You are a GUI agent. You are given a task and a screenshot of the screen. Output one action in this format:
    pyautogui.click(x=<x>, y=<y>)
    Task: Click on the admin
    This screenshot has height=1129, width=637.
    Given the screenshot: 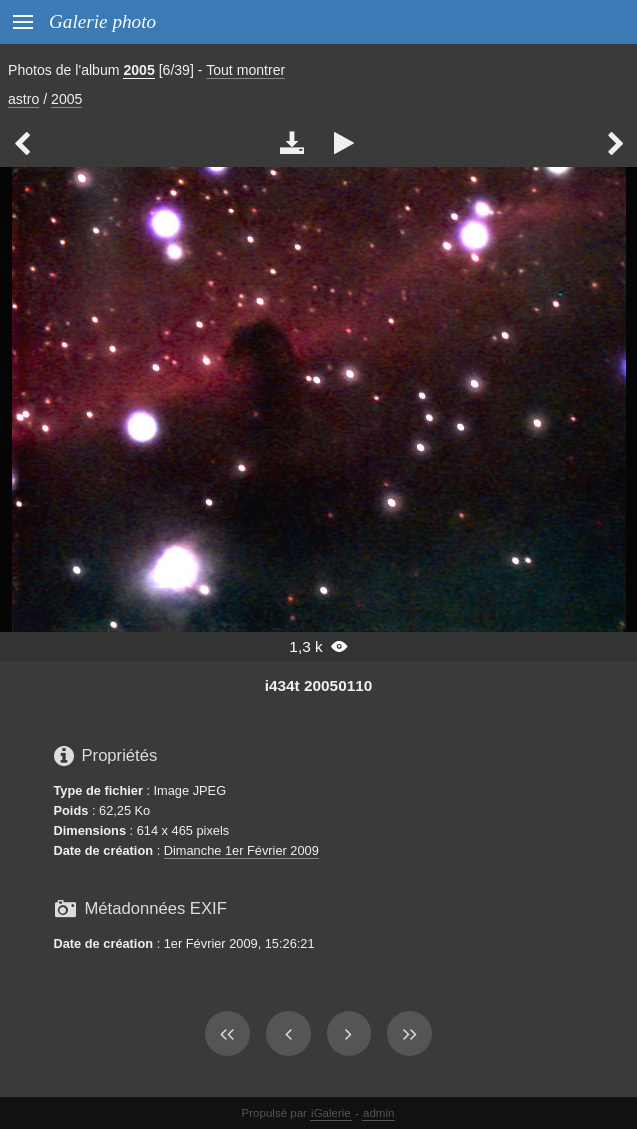 What is the action you would take?
    pyautogui.click(x=378, y=1113)
    